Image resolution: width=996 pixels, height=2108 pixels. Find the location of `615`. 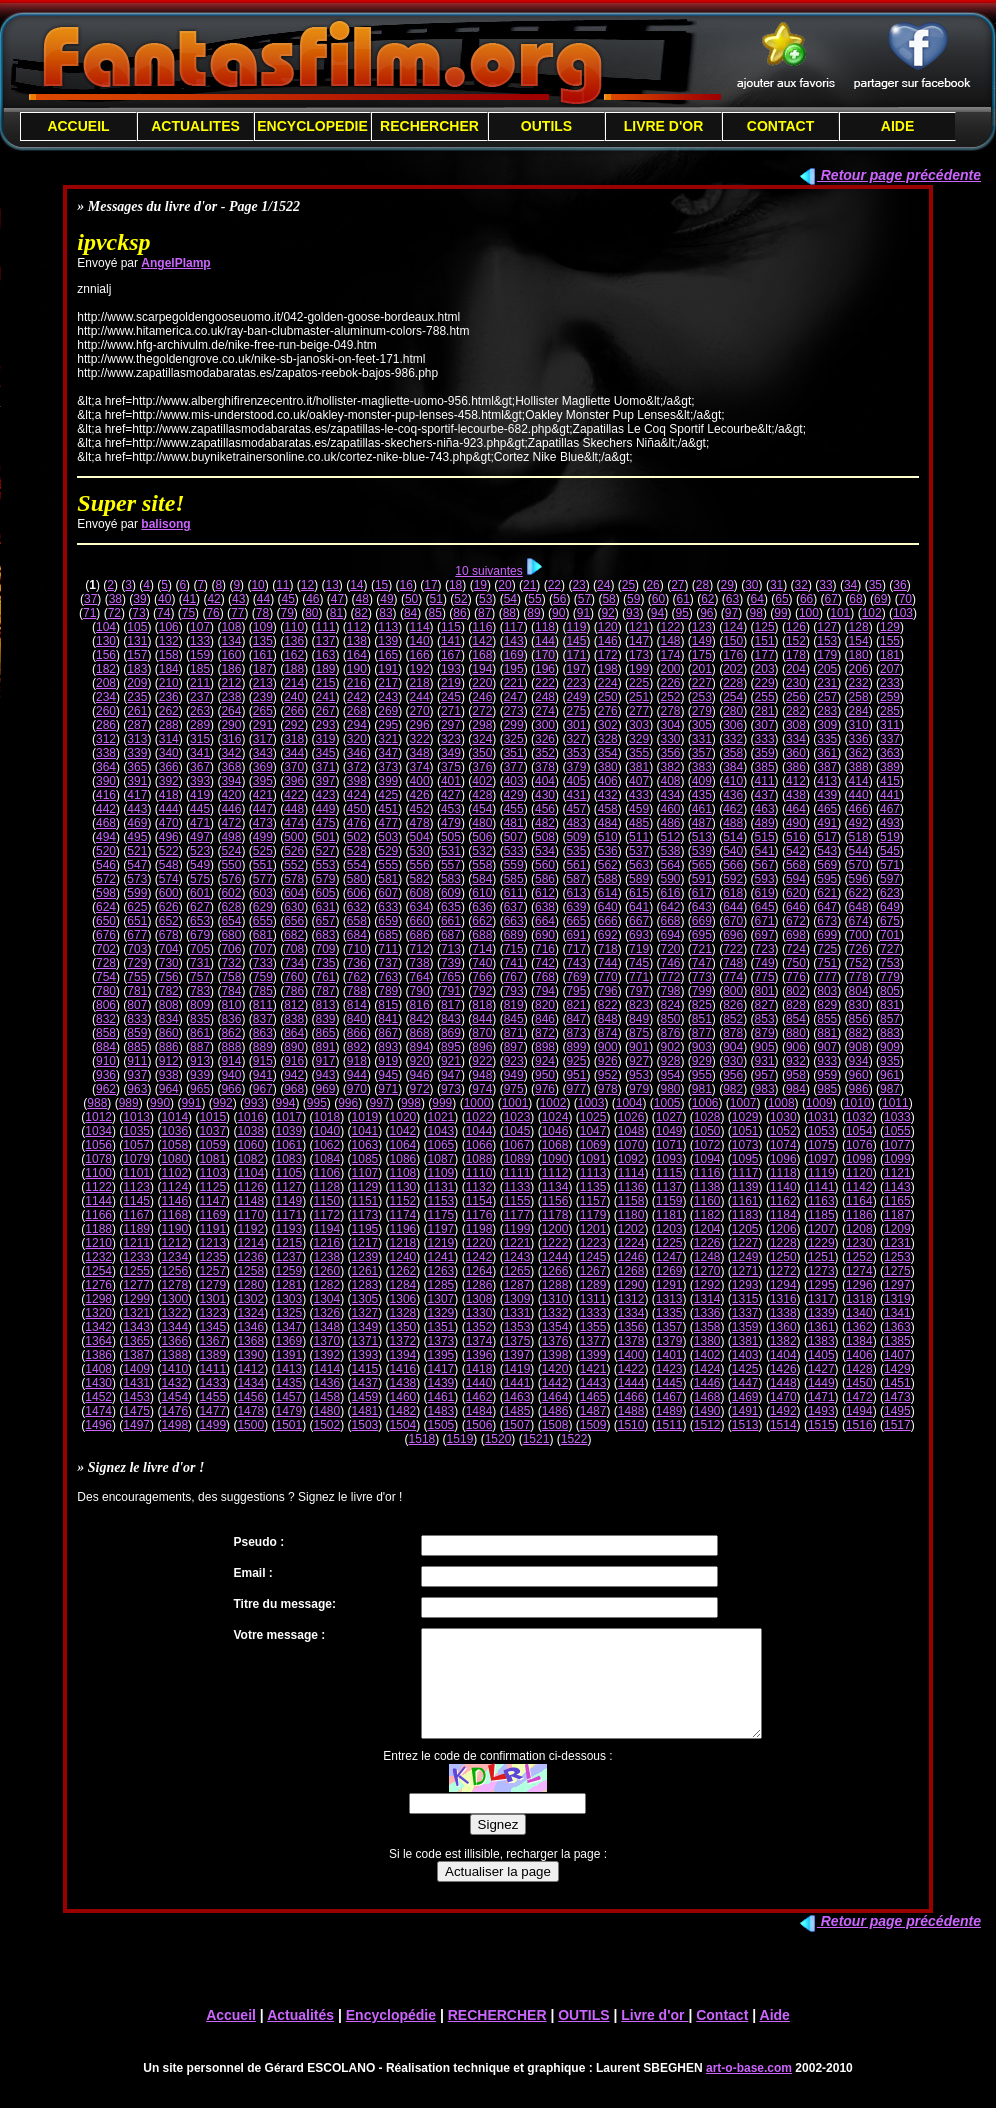

615 is located at coordinates (639, 893).